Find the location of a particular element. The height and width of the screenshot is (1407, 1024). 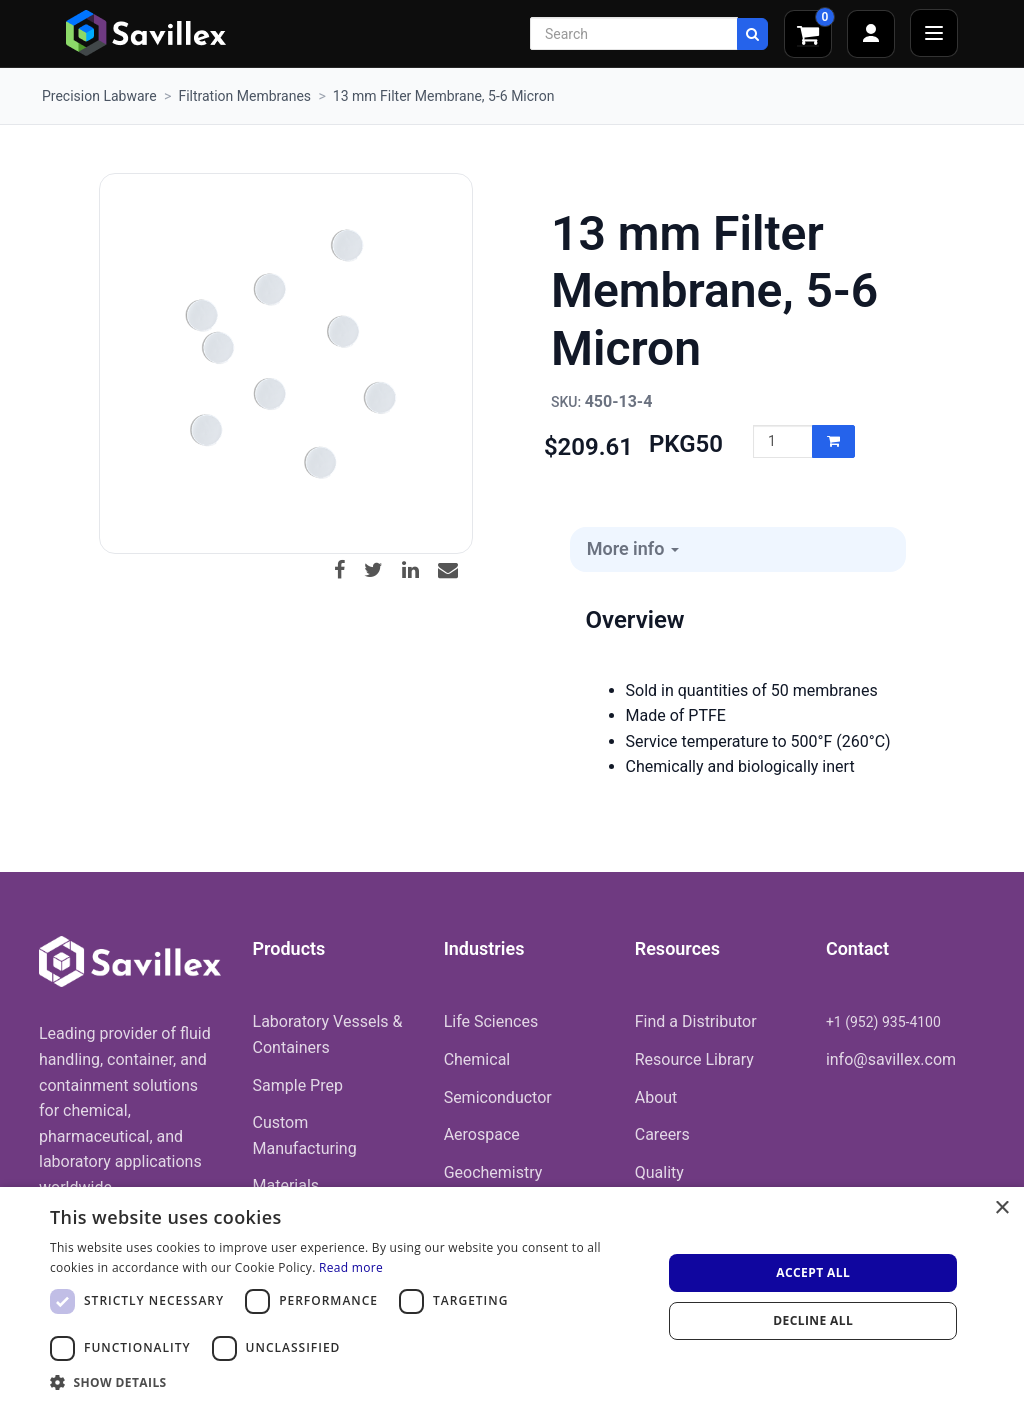

Read more [Read more, opens a new window] is located at coordinates (351, 1267).